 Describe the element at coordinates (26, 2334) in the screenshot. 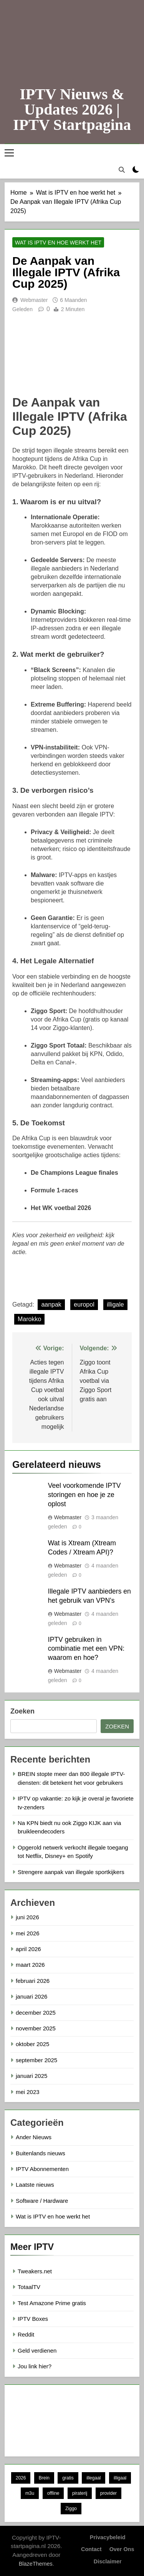

I see `Reddit` at that location.